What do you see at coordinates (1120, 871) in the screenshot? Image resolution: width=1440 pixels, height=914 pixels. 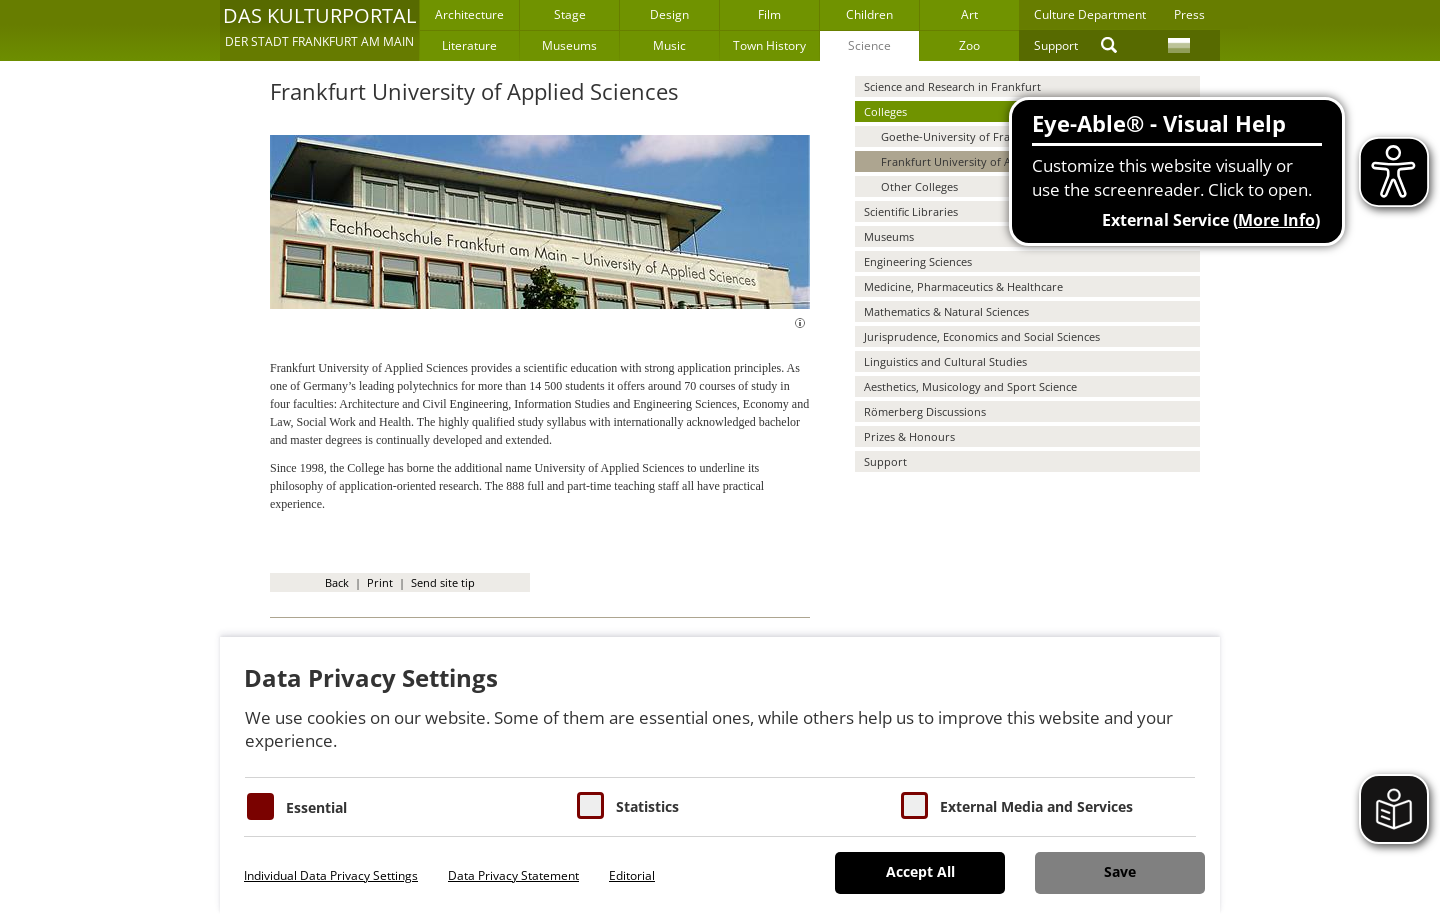 I see `Save` at bounding box center [1120, 871].